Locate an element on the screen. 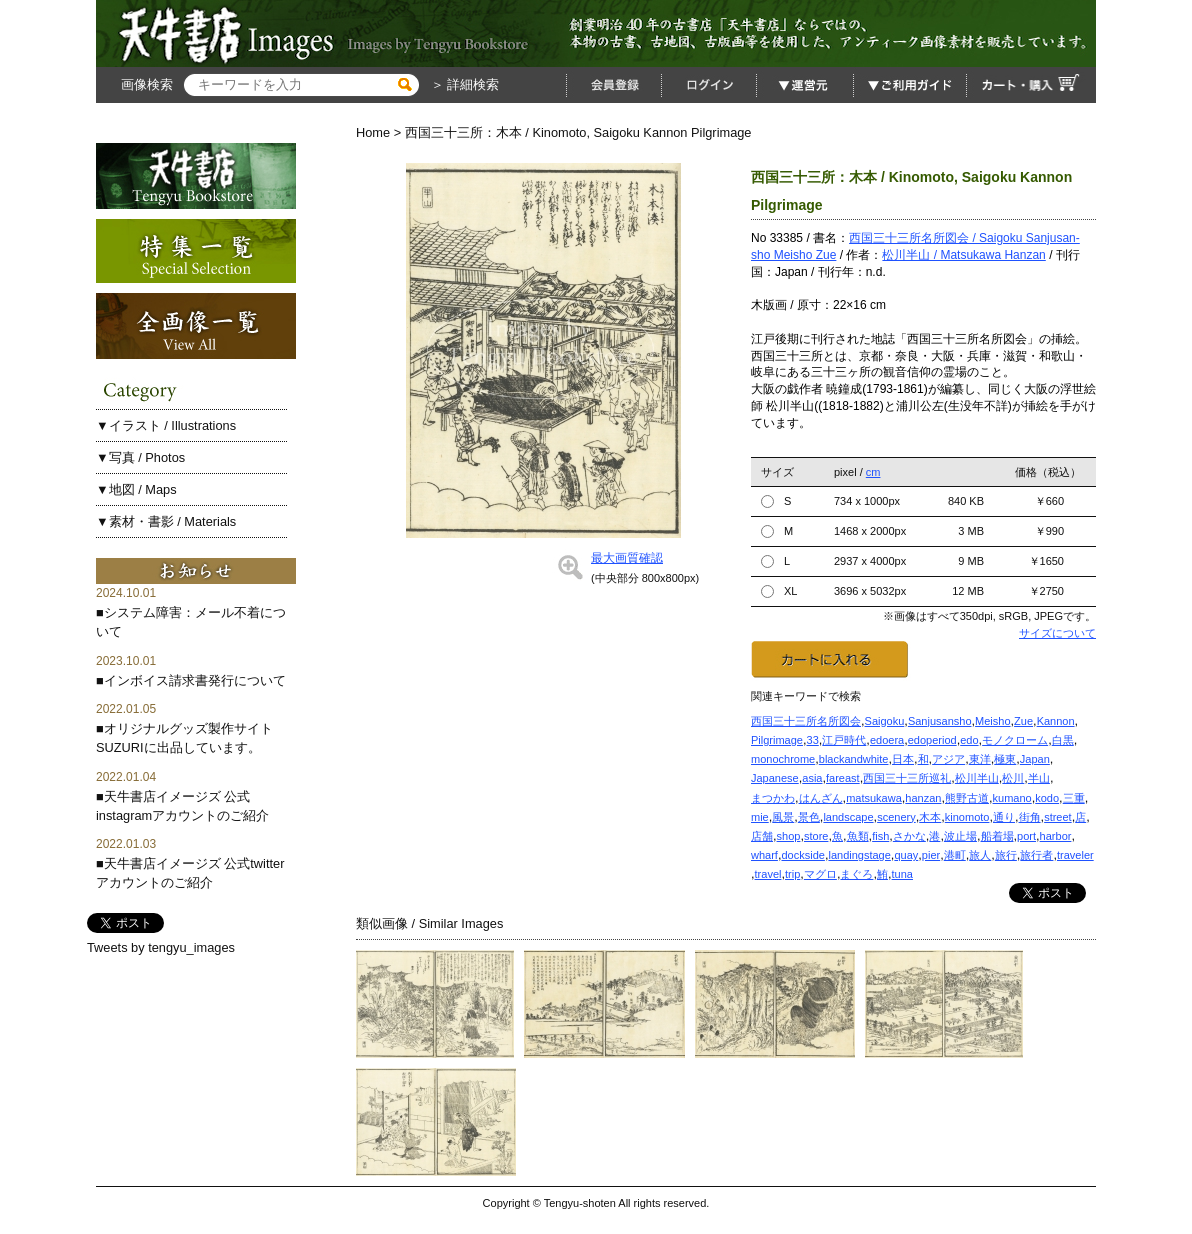 The image size is (1192, 1234). 33 is located at coordinates (813, 740).